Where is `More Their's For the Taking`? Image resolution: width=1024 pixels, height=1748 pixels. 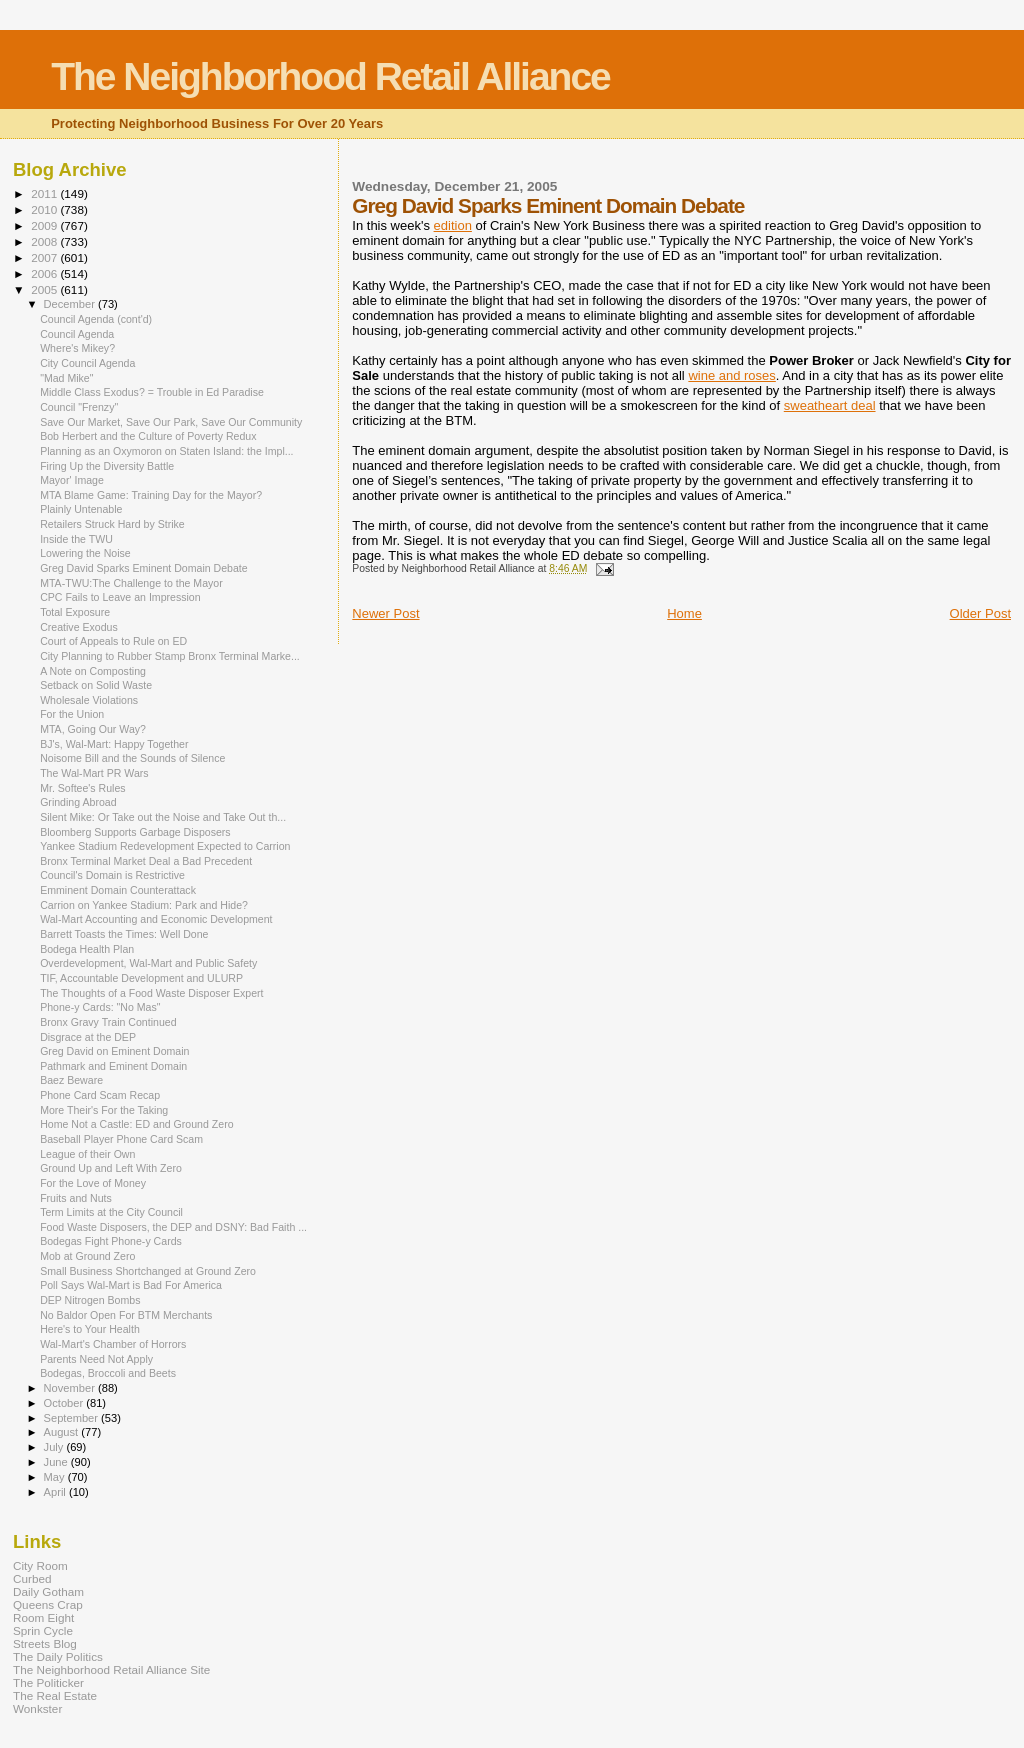 More Their's For the Taking is located at coordinates (104, 1110).